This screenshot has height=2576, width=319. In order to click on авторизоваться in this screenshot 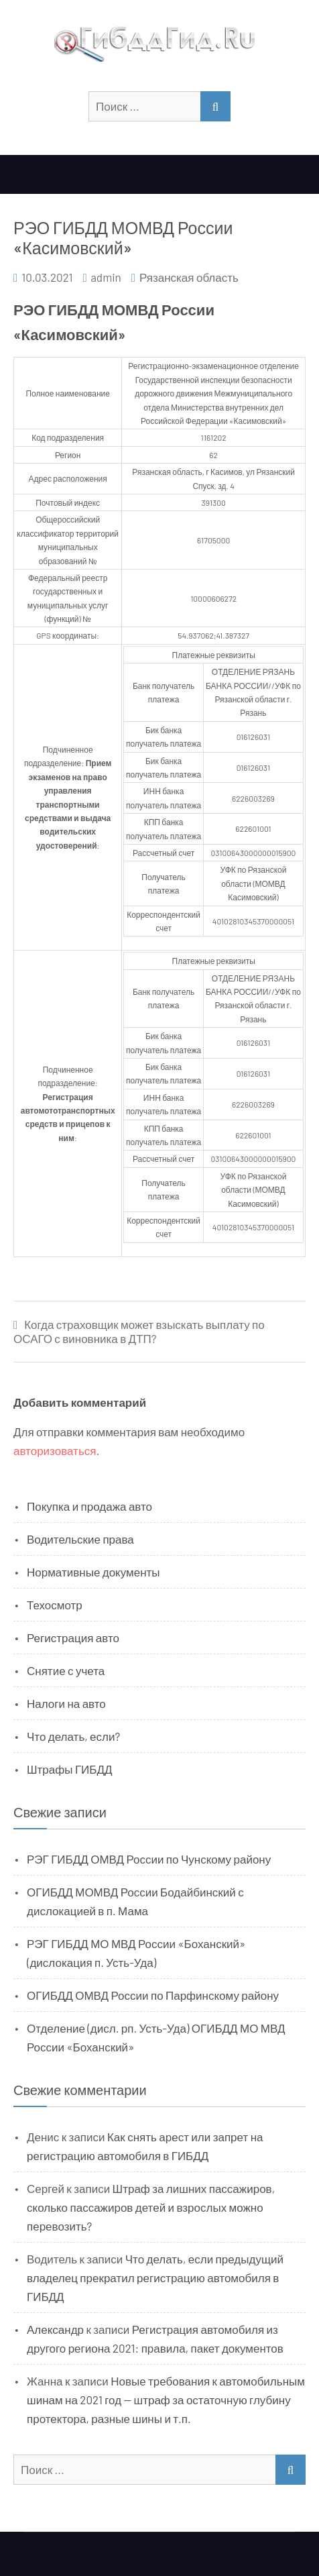, I will do `click(54, 1450)`.